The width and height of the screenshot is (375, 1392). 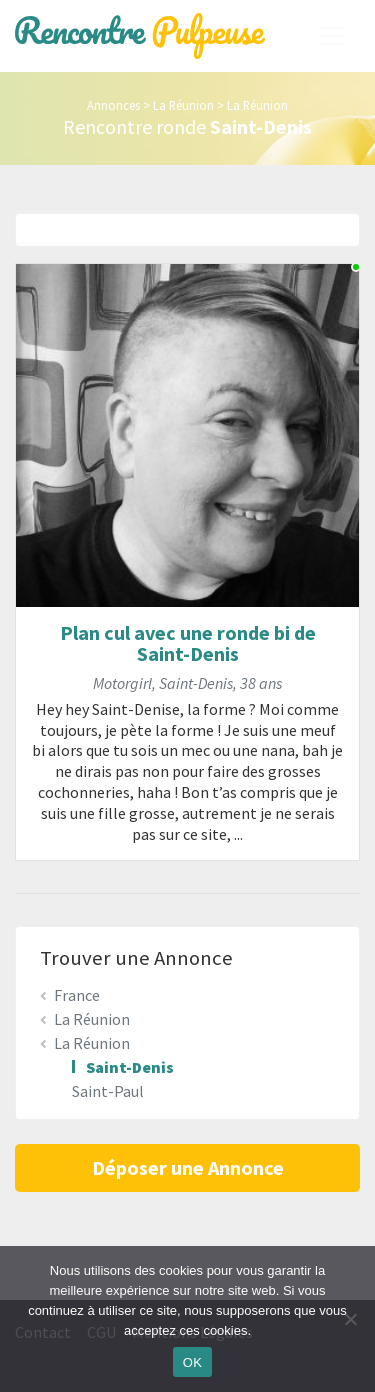 What do you see at coordinates (333, 36) in the screenshot?
I see `[Toggle navigation]` at bounding box center [333, 36].